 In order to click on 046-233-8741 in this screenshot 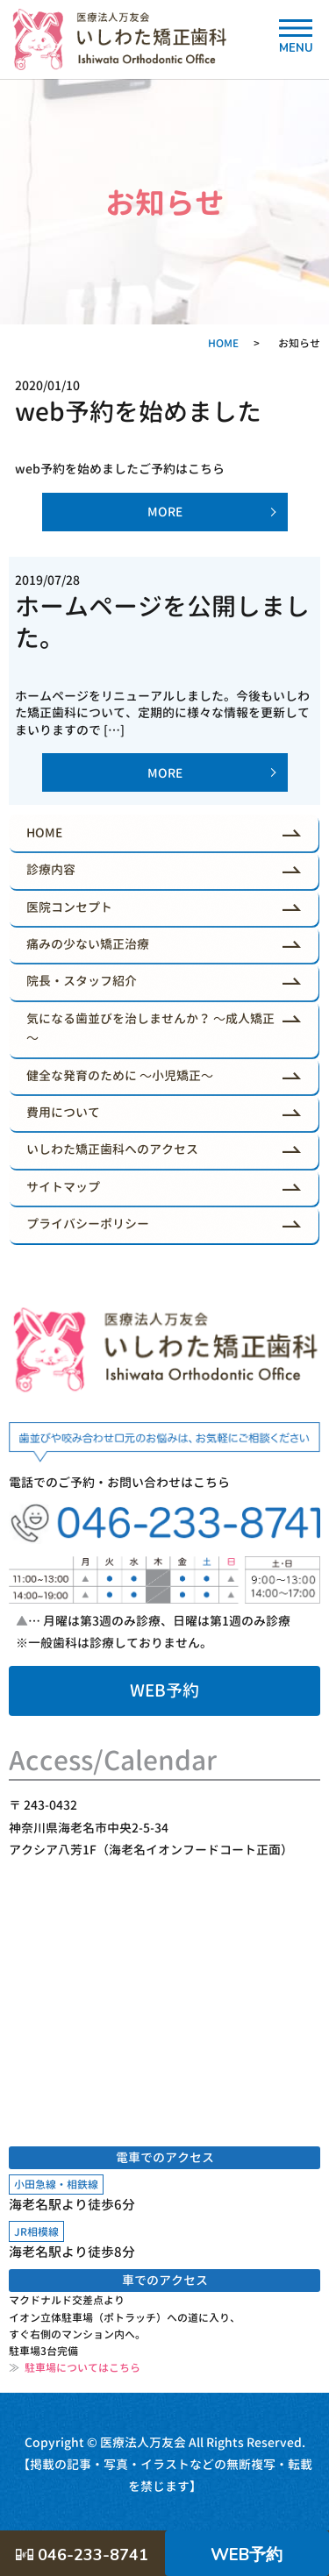, I will do `click(82, 2554)`.